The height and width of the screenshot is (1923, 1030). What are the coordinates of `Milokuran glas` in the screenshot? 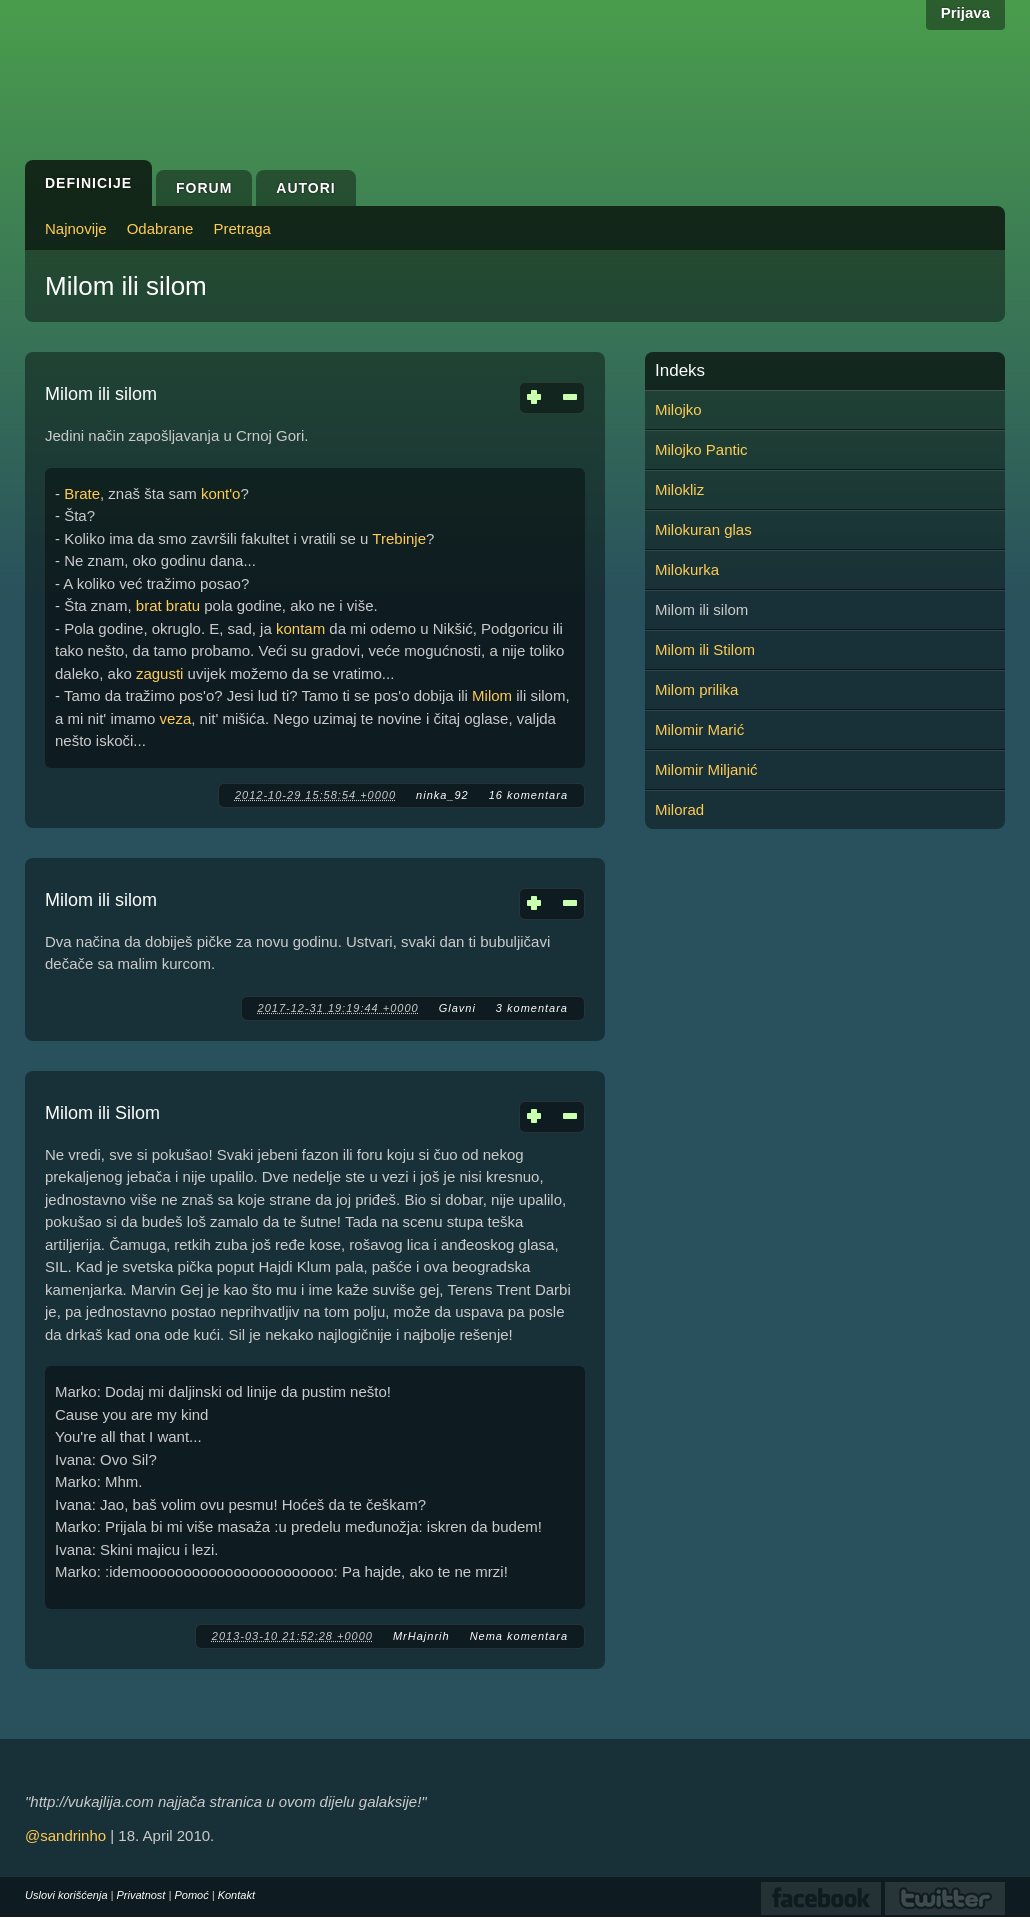 It's located at (703, 529).